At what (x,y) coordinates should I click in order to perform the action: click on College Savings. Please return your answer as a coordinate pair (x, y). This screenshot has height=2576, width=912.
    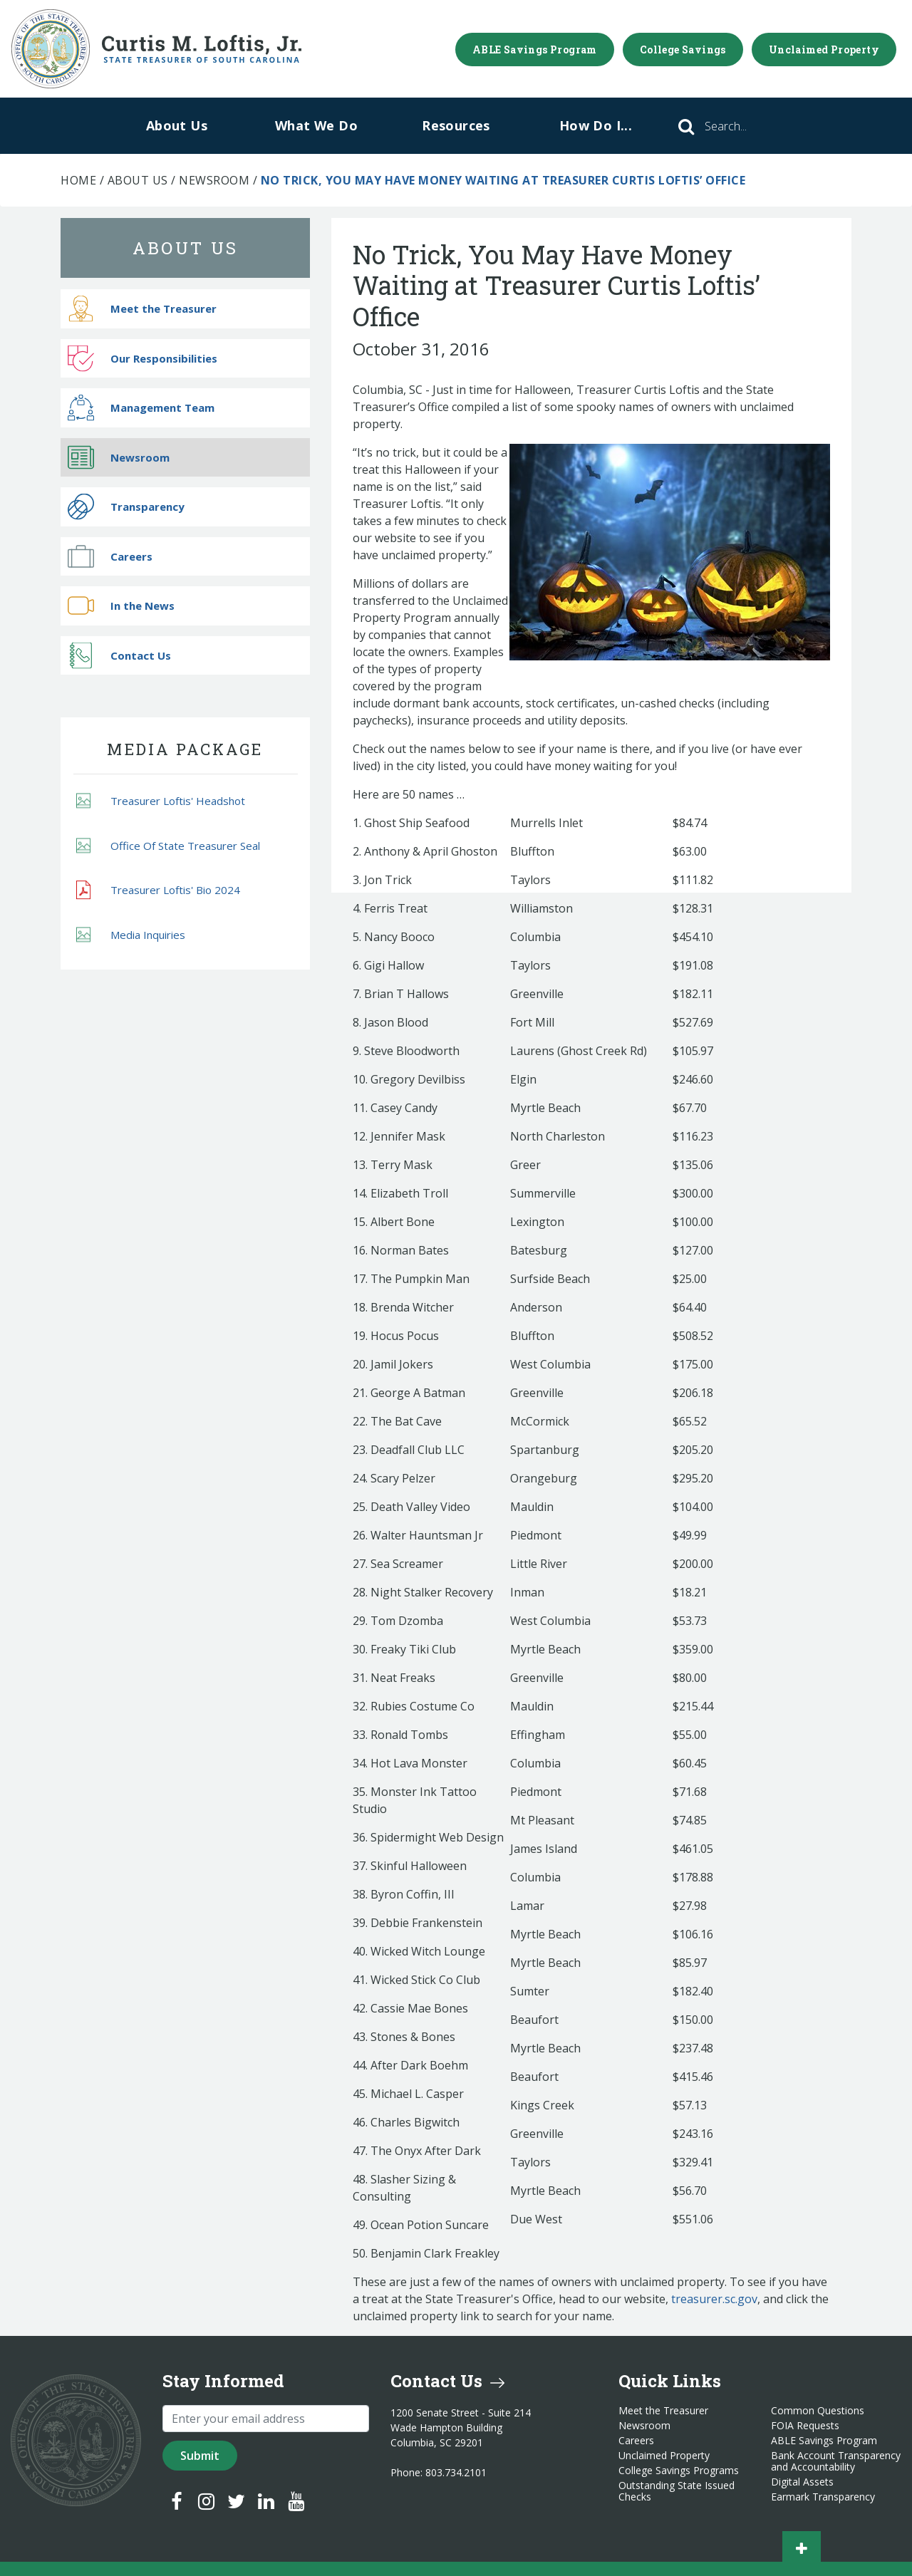
    Looking at the image, I should click on (683, 49).